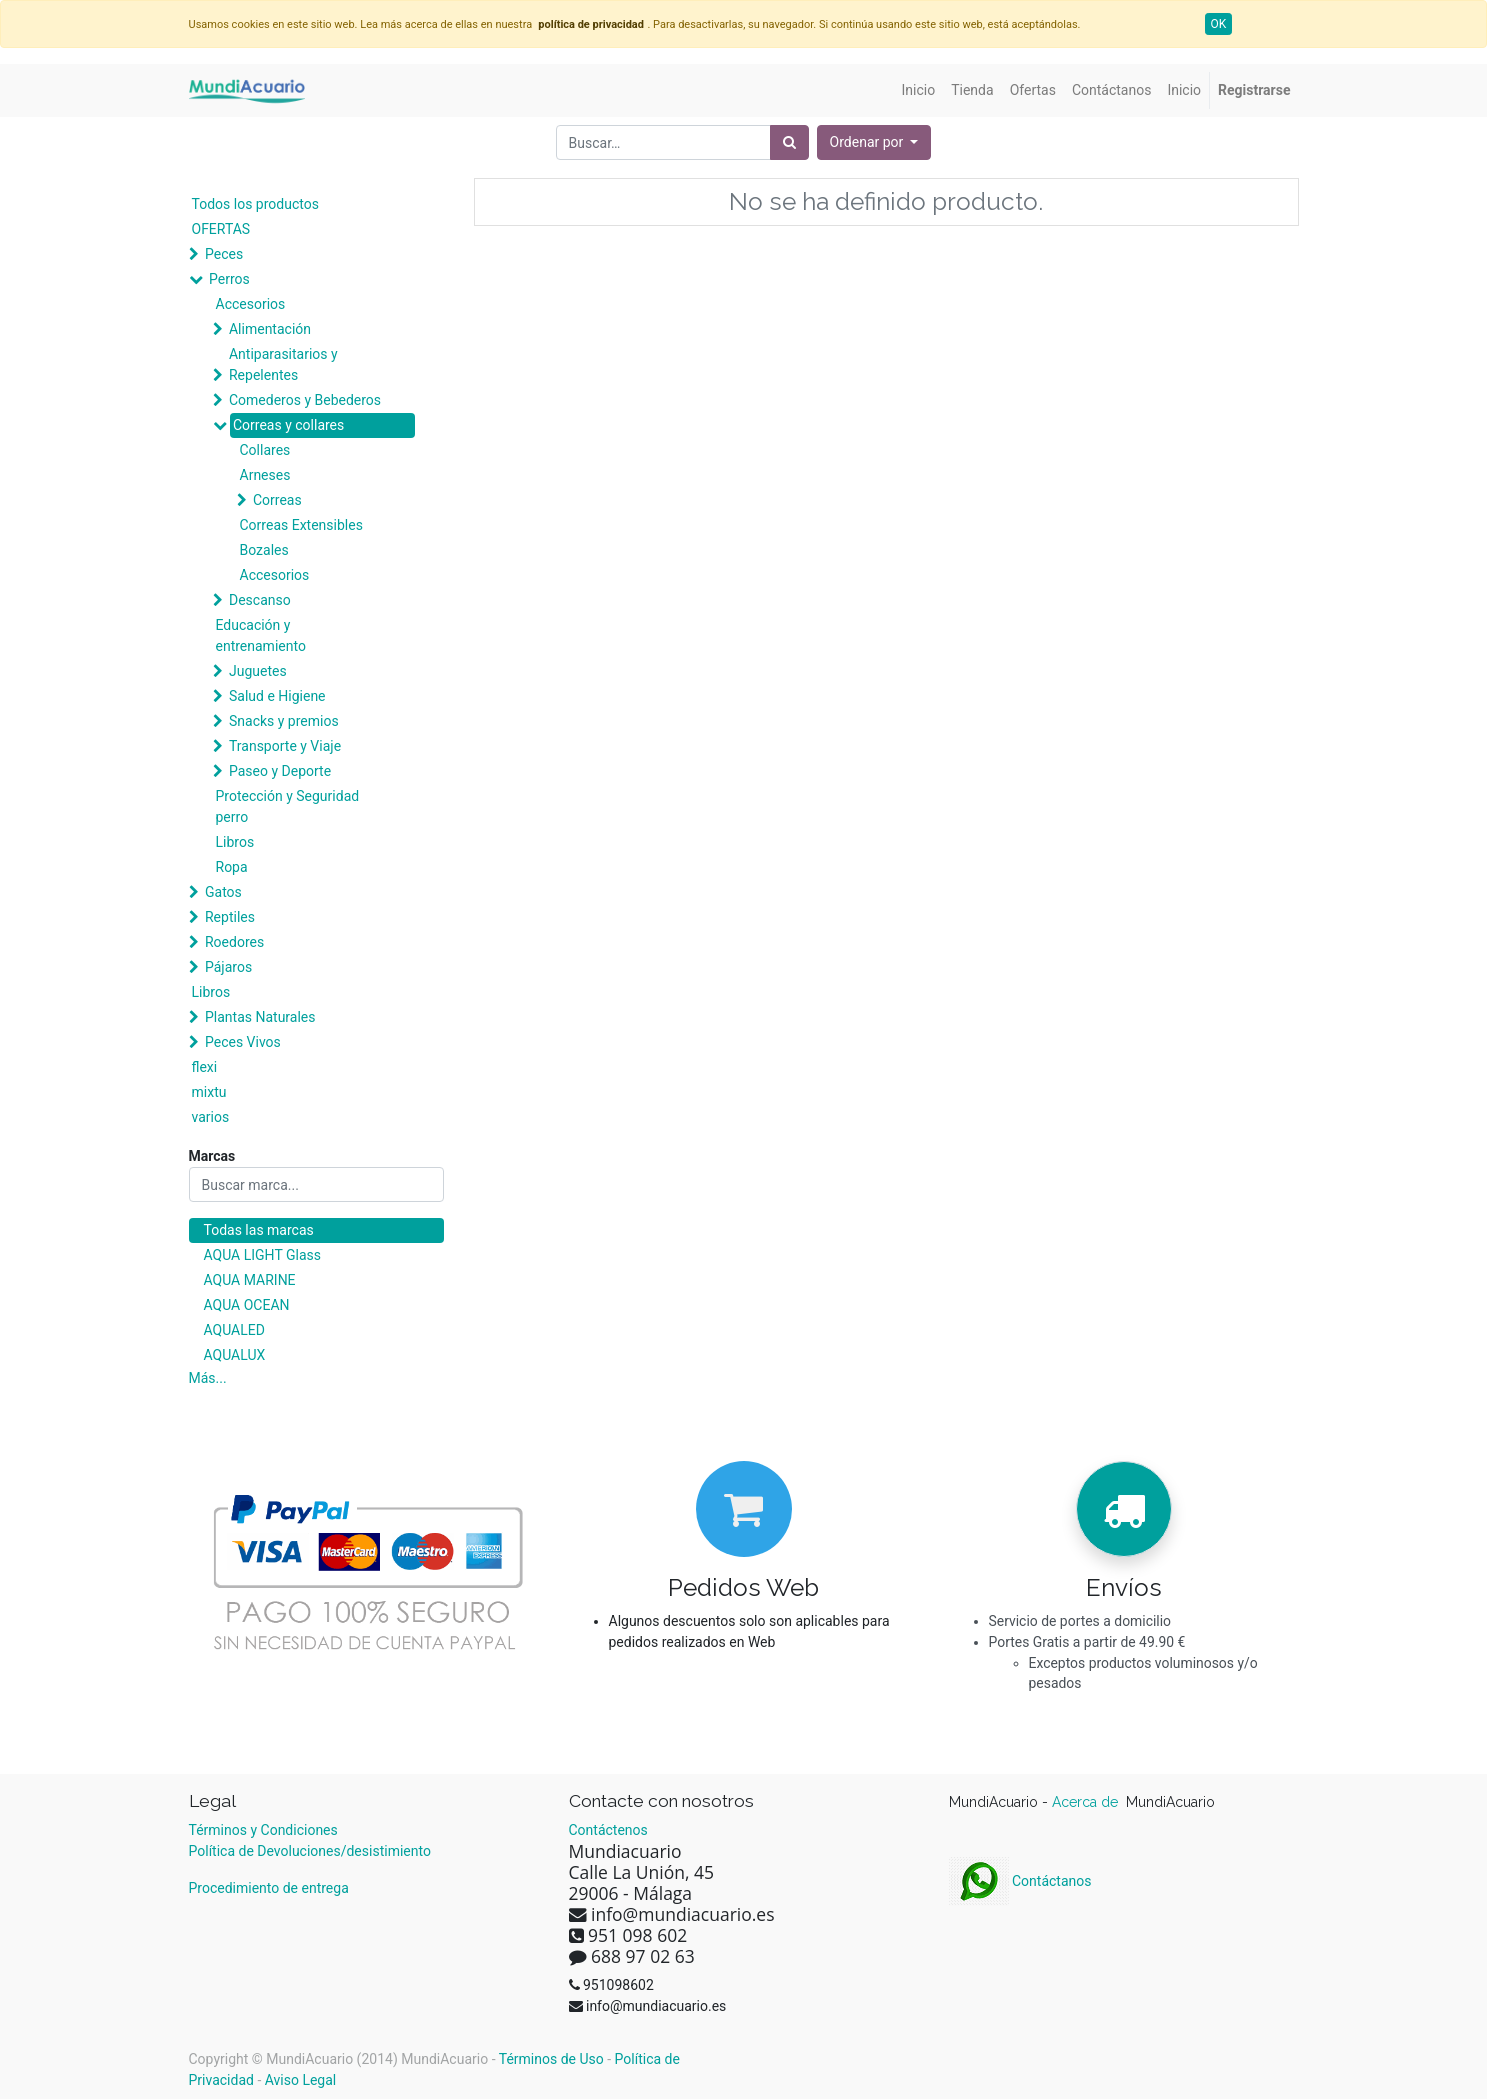 This screenshot has width=1487, height=2099. What do you see at coordinates (269, 1888) in the screenshot?
I see `Procedimiento de entrega` at bounding box center [269, 1888].